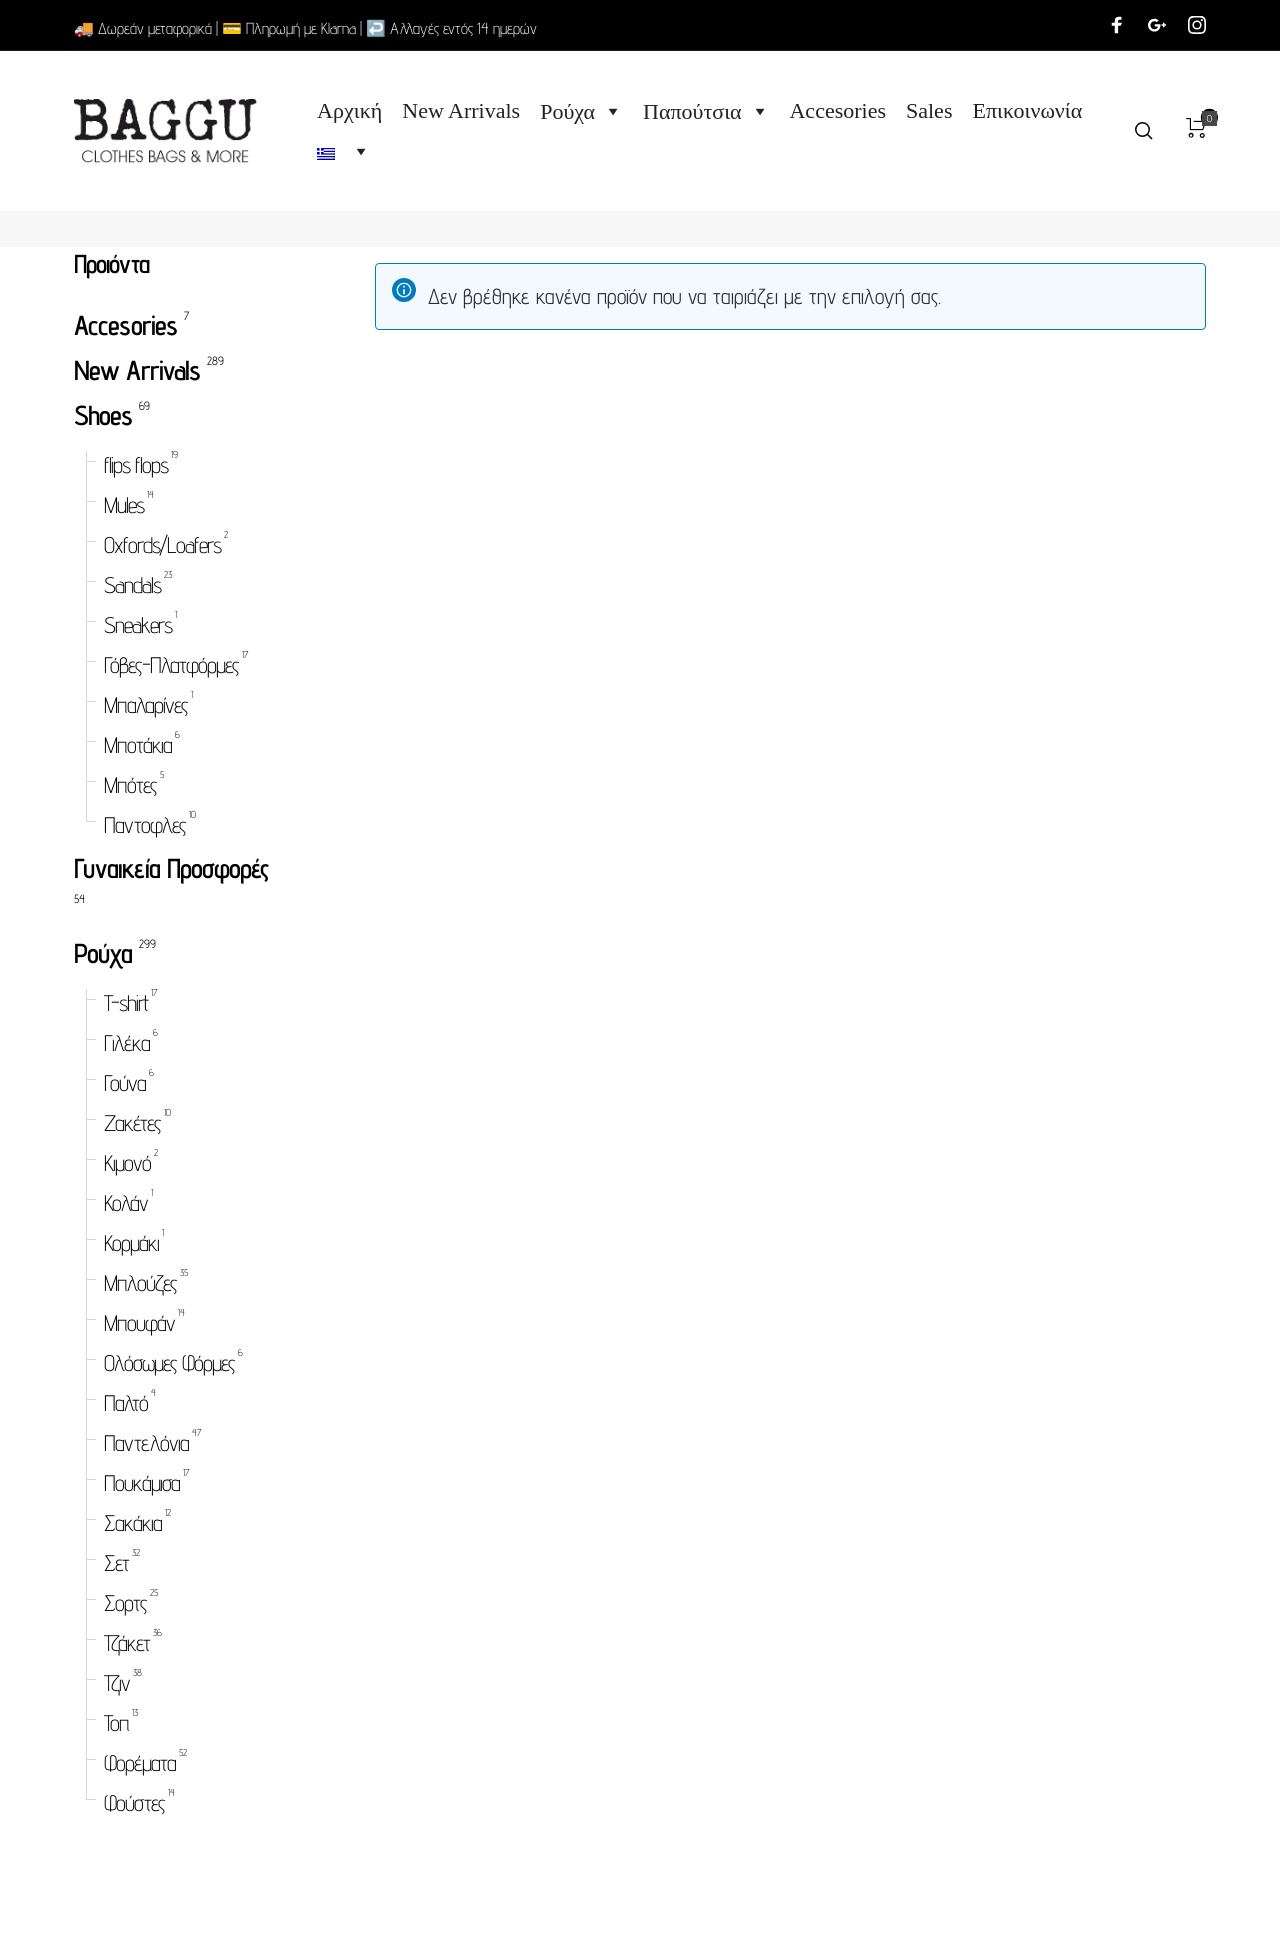 This screenshot has height=1953, width=1280. I want to click on Μπότες, so click(130, 784).